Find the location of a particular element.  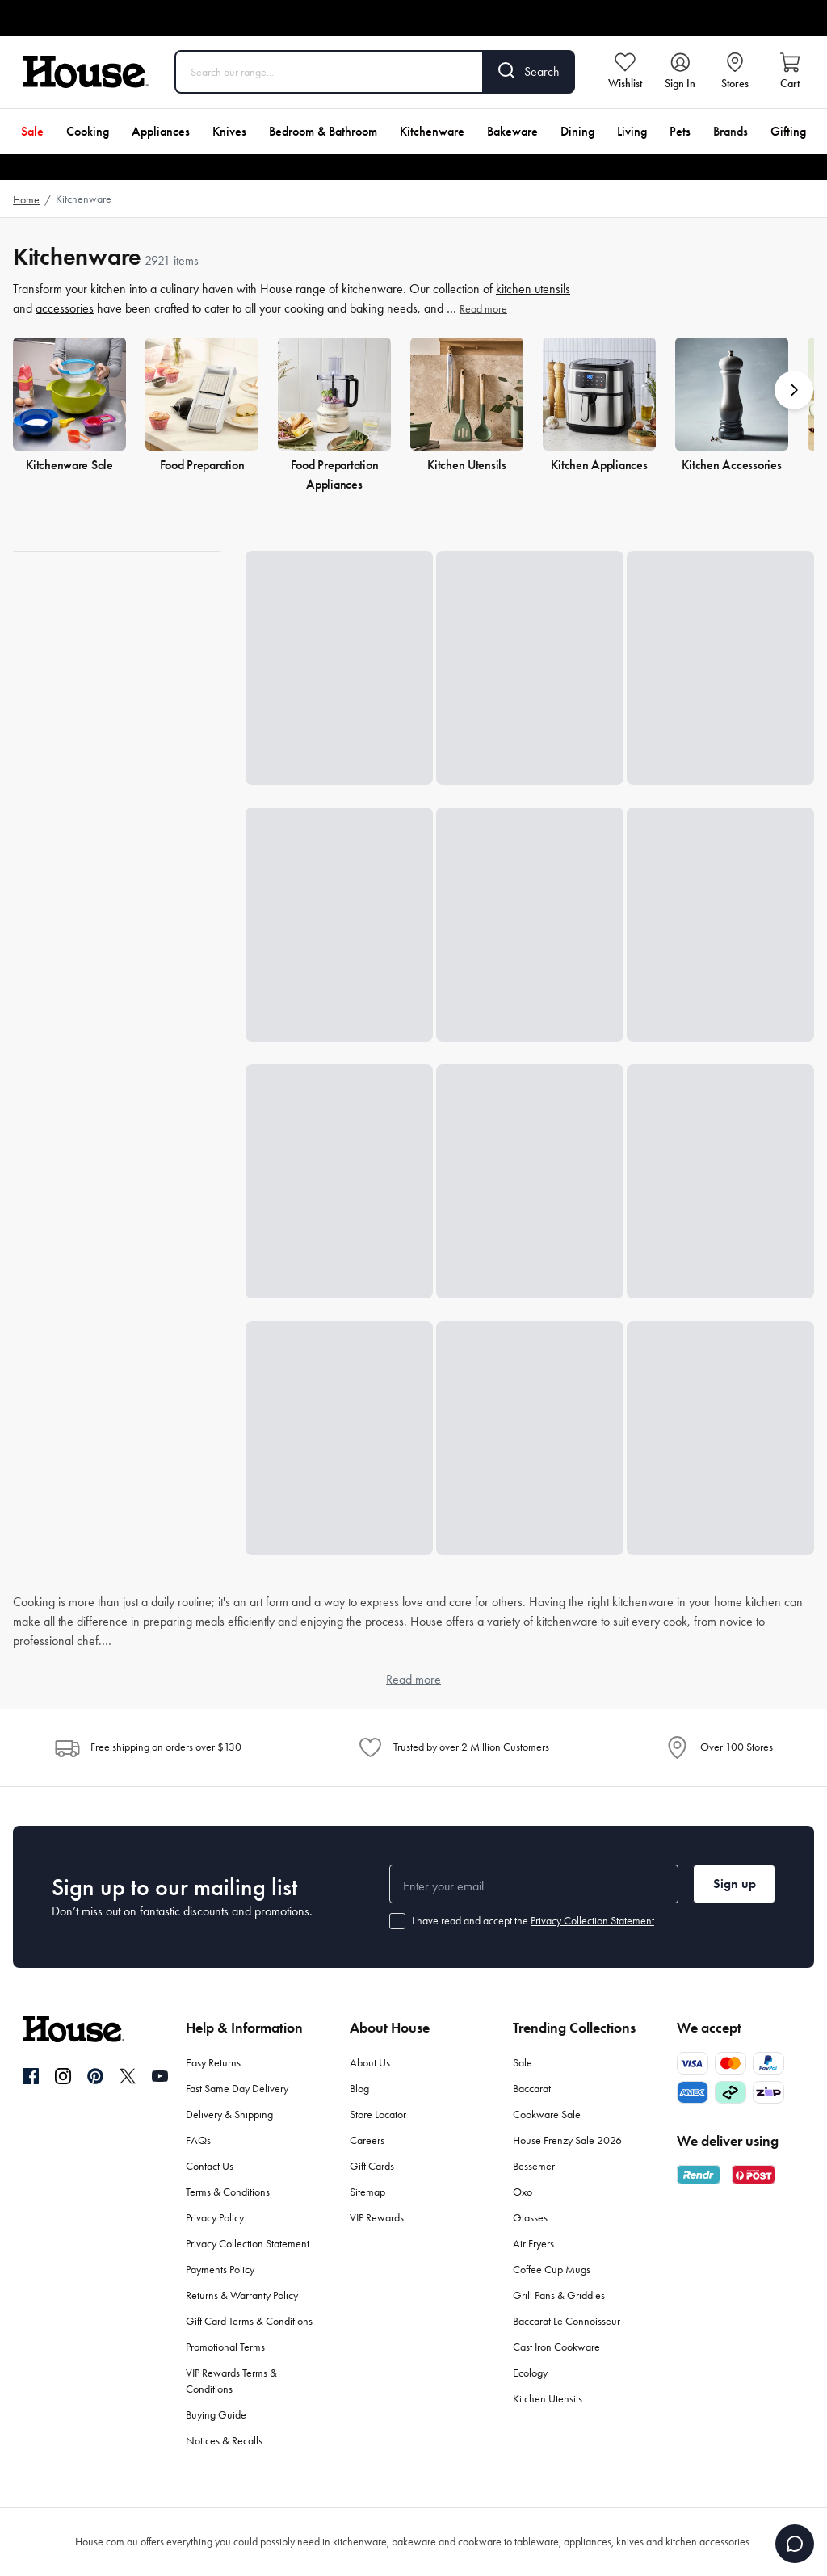

Bakeware is located at coordinates (512, 131).